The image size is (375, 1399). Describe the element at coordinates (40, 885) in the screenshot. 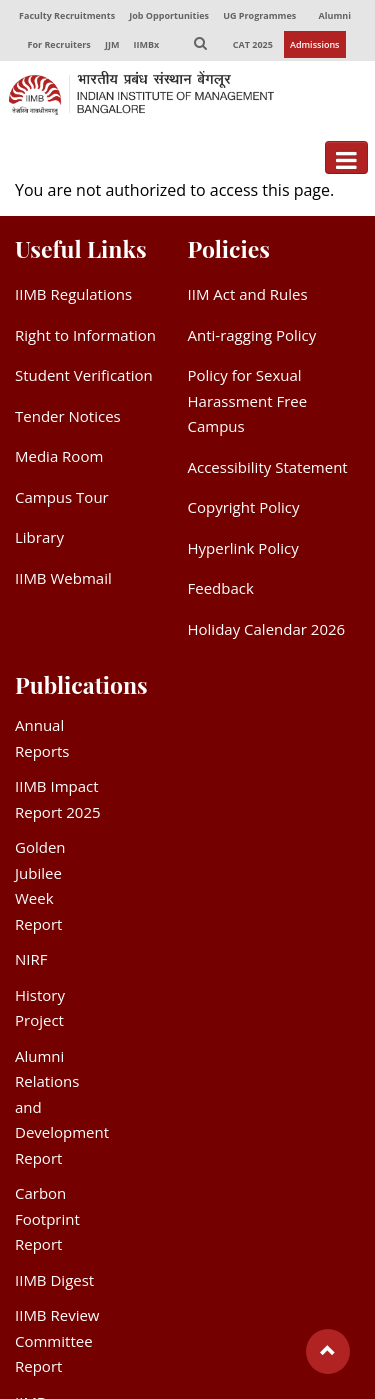

I see `Golden Jubilee Week Report` at that location.